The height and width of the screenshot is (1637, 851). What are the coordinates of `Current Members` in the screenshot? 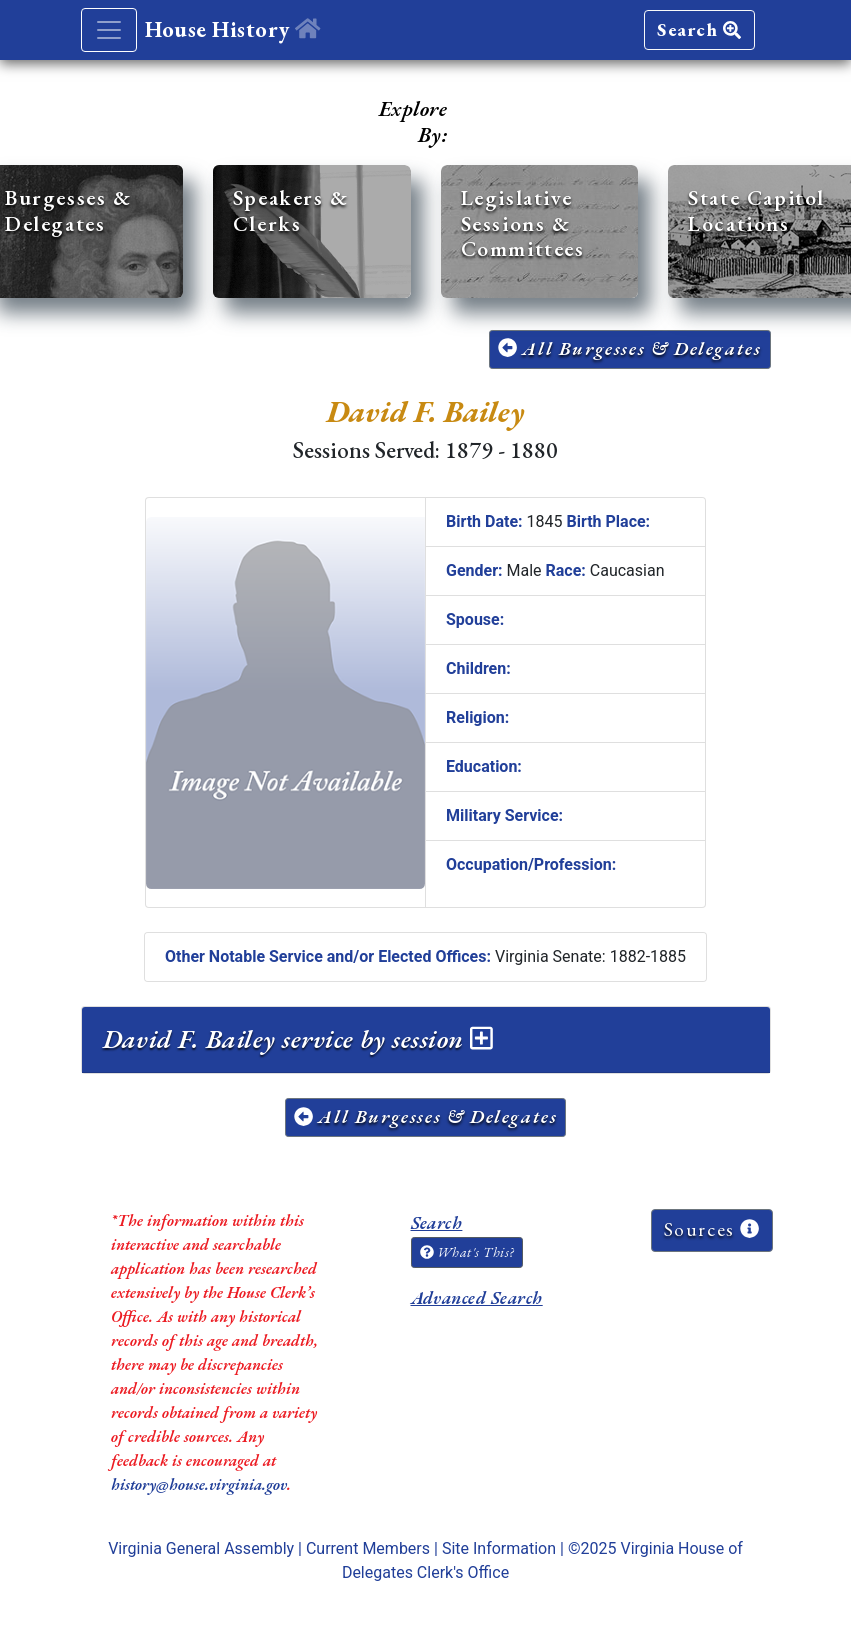 It's located at (368, 1548).